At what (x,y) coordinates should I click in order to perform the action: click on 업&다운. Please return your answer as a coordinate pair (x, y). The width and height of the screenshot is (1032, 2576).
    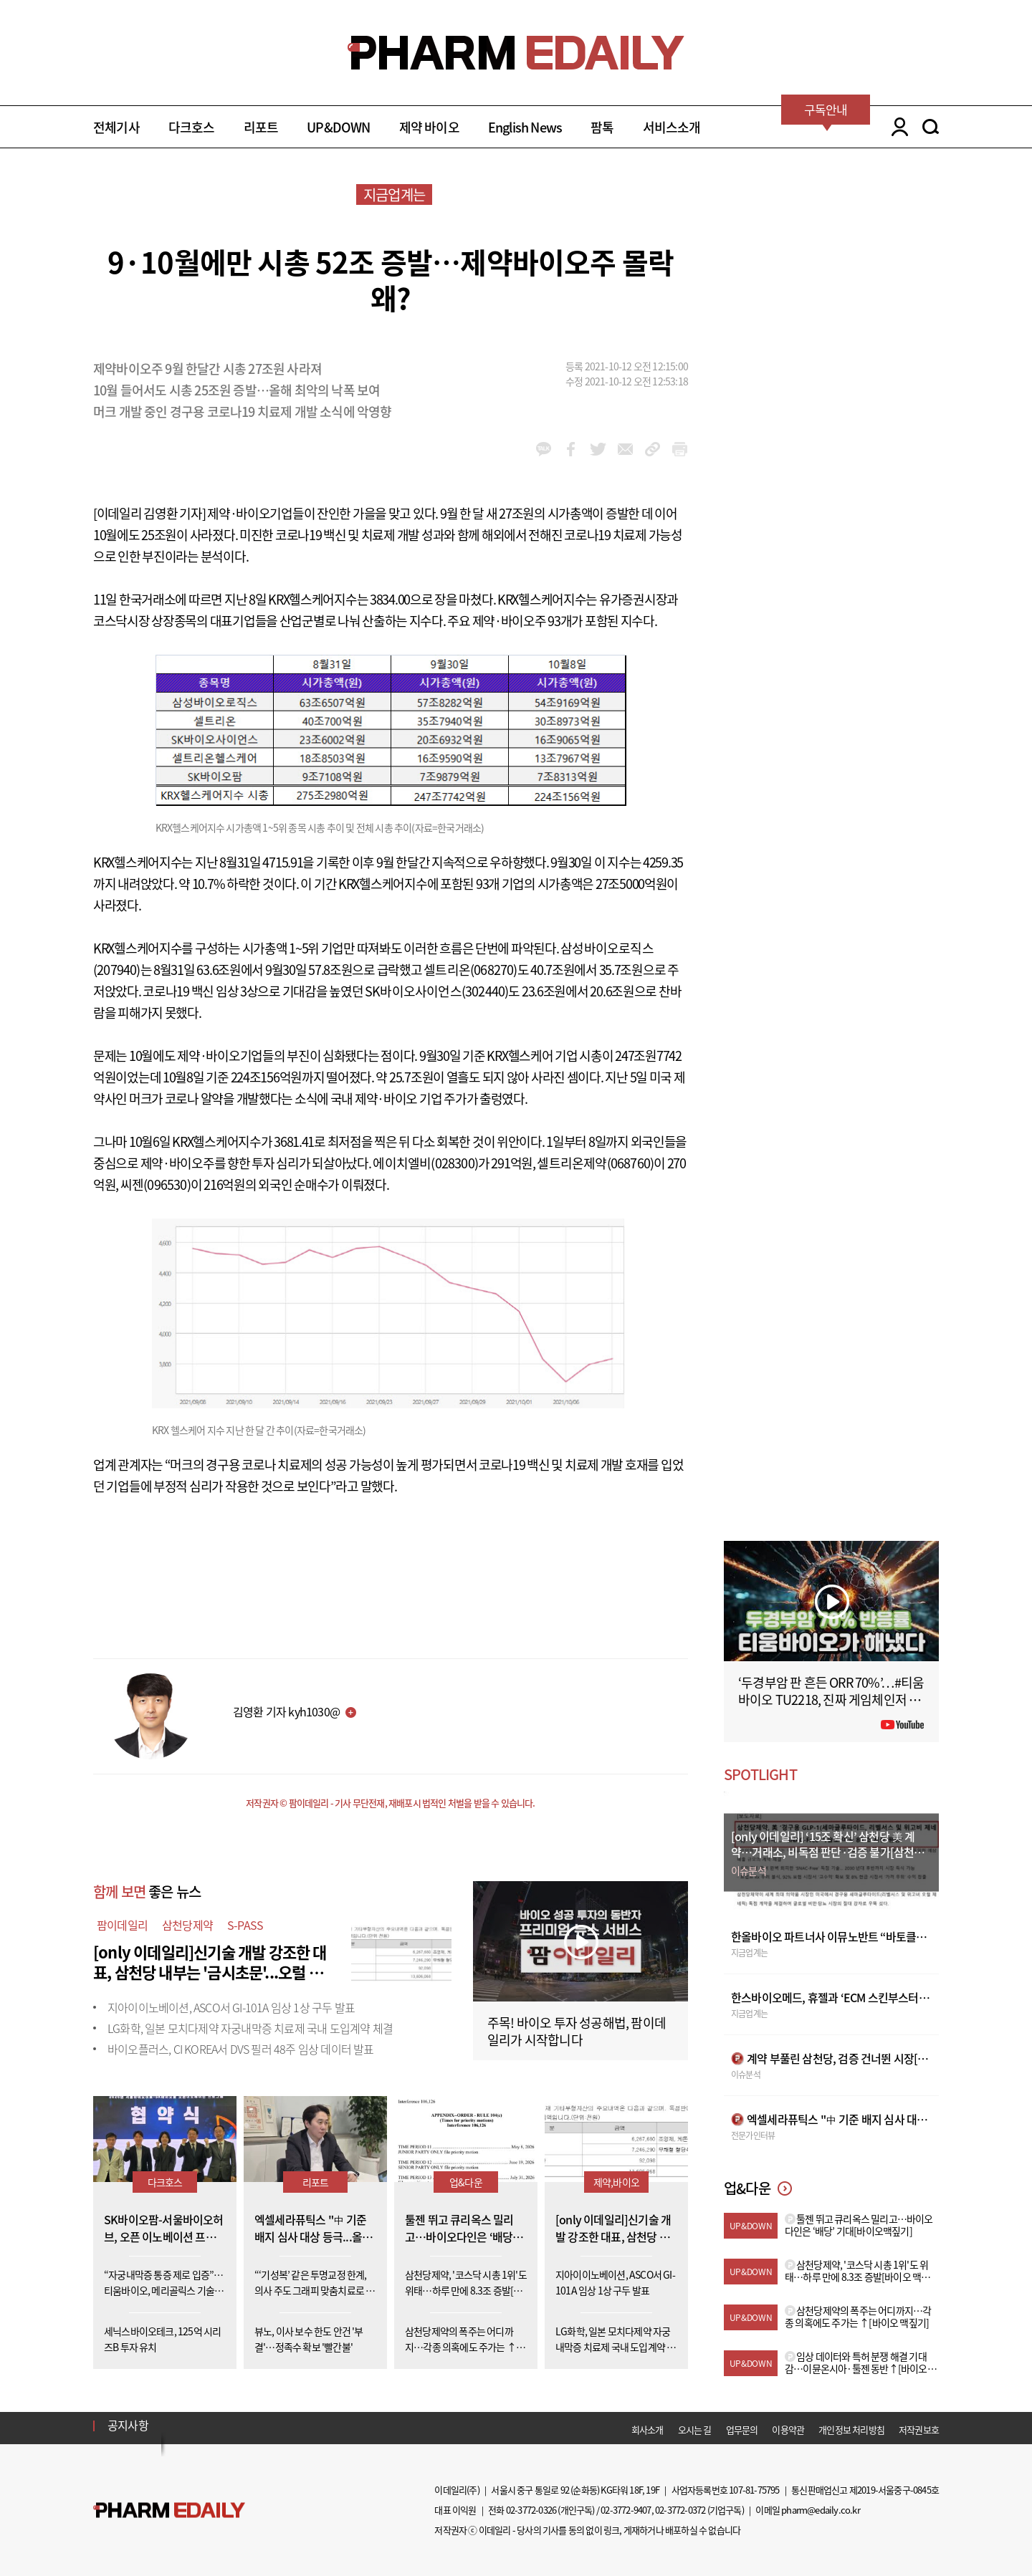
    Looking at the image, I should click on (465, 2182).